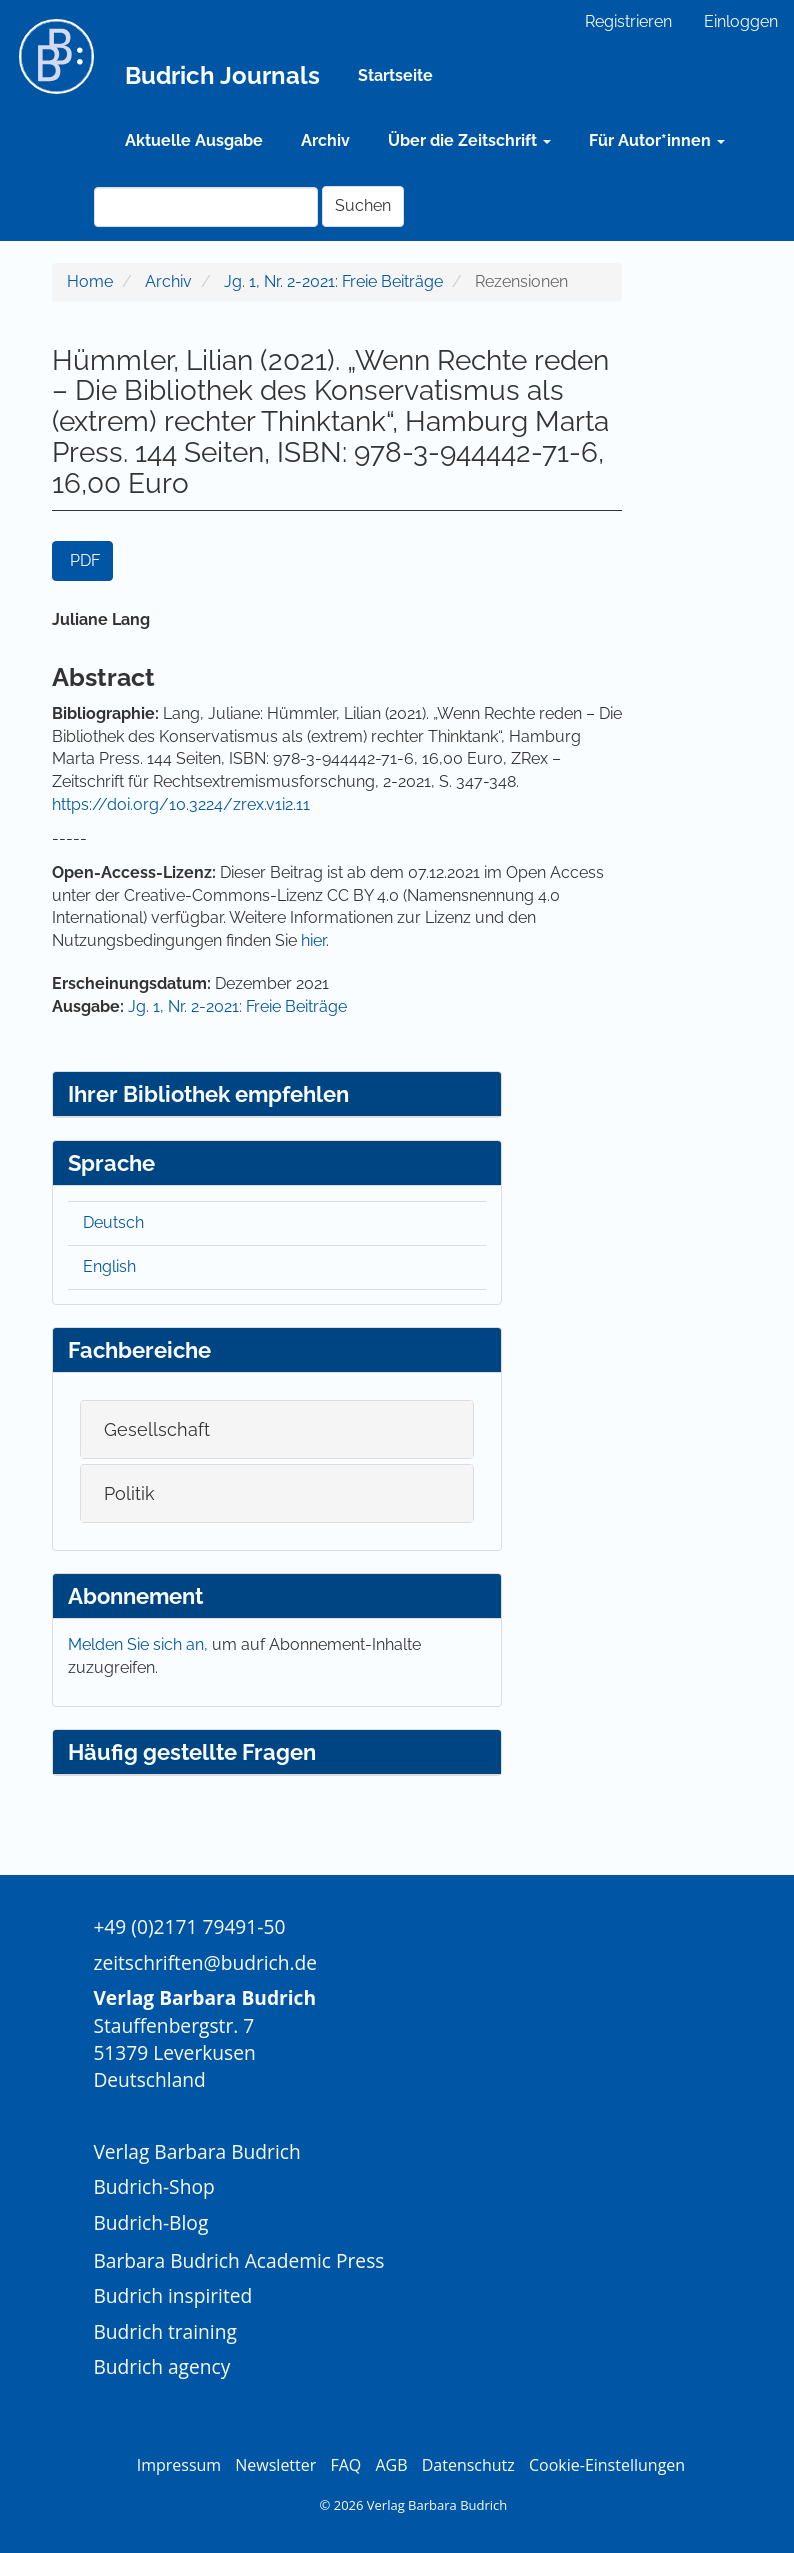 The height and width of the screenshot is (2553, 794). I want to click on Home, so click(90, 281).